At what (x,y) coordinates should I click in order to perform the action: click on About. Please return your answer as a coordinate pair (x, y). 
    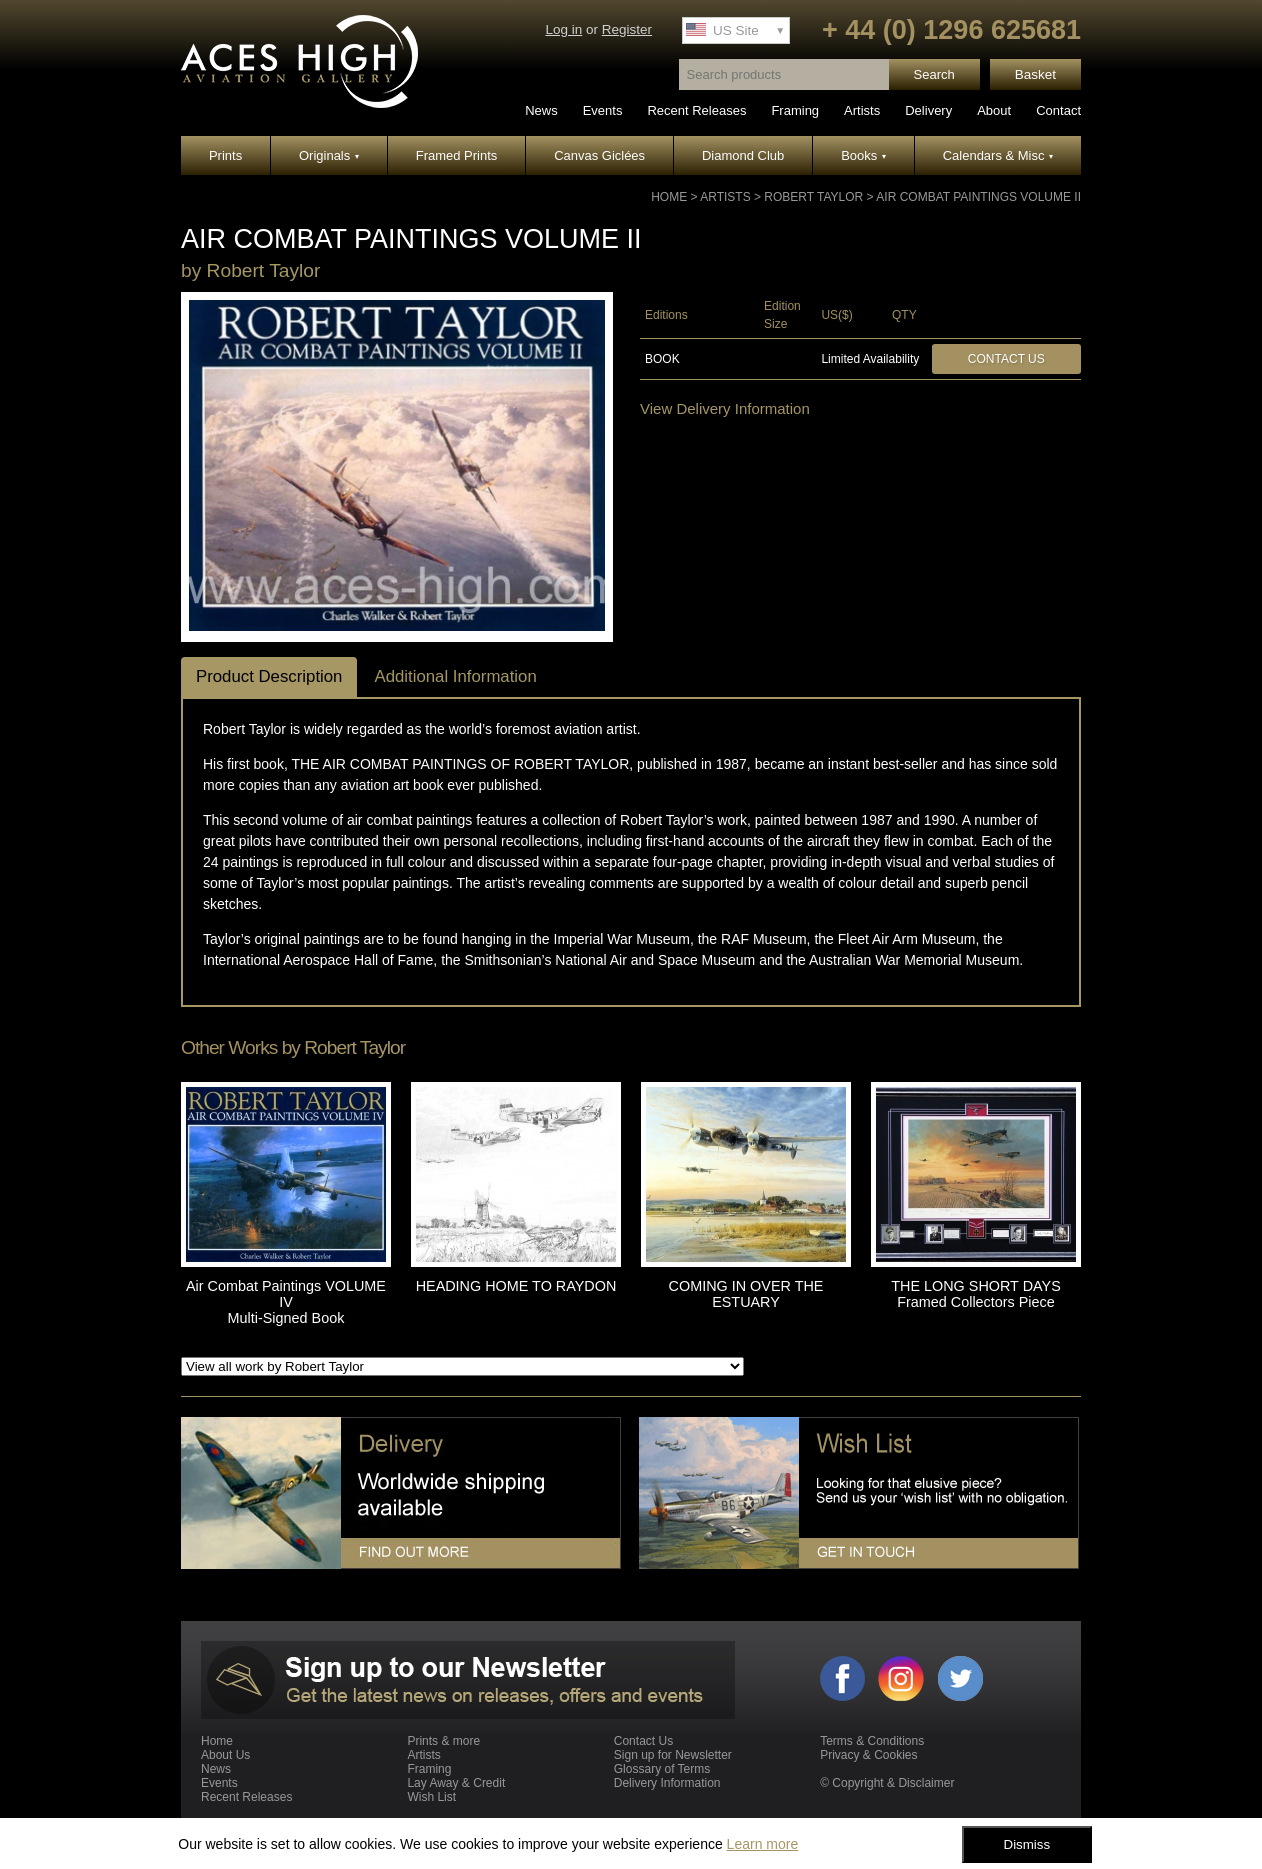
    Looking at the image, I should click on (994, 110).